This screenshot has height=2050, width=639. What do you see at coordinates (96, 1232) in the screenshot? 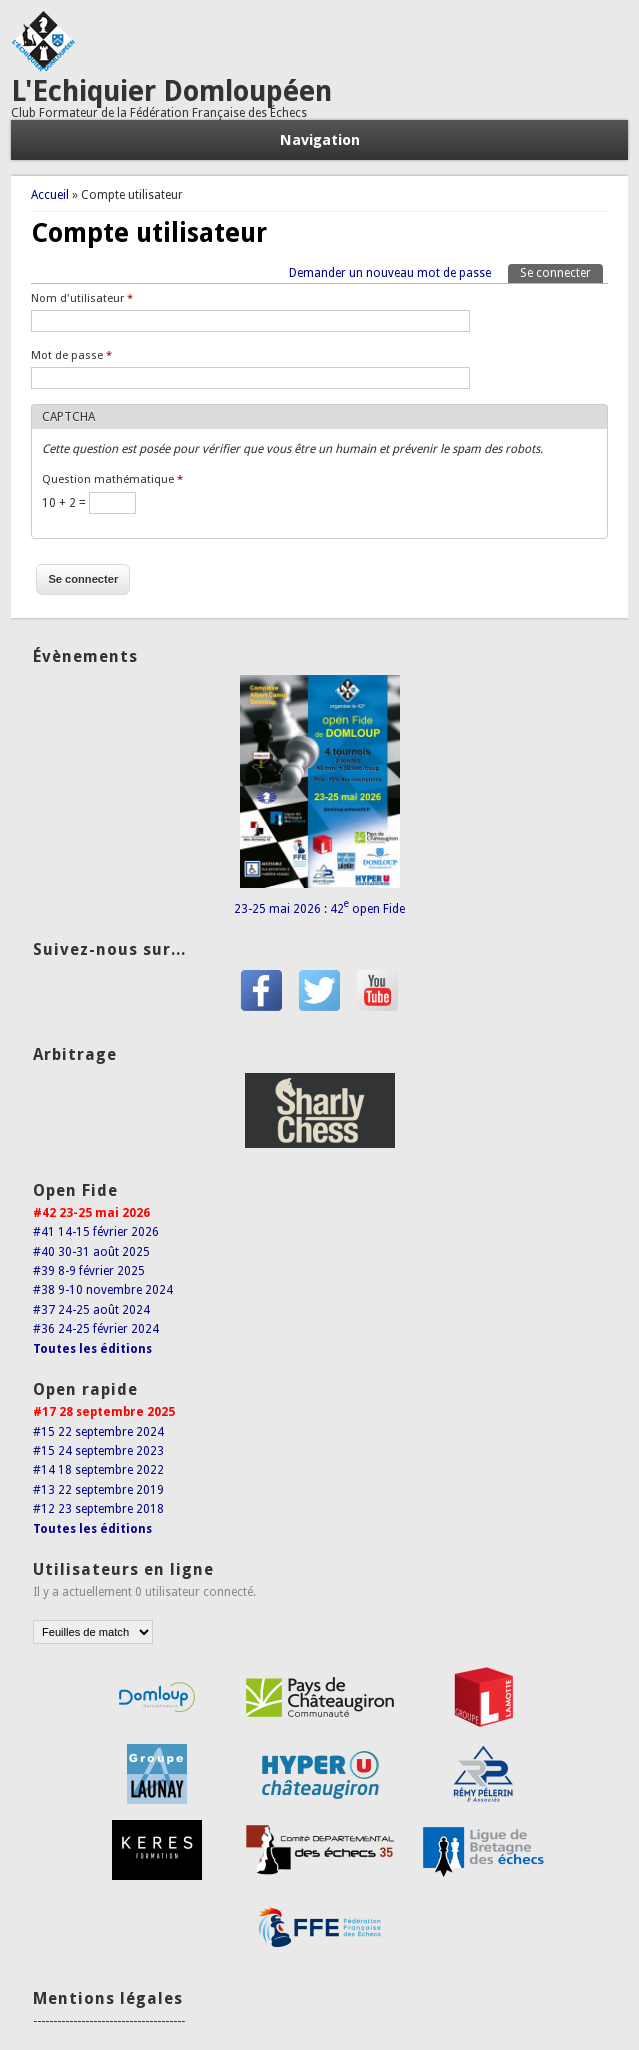
I see `#41 14-15 février 2026` at bounding box center [96, 1232].